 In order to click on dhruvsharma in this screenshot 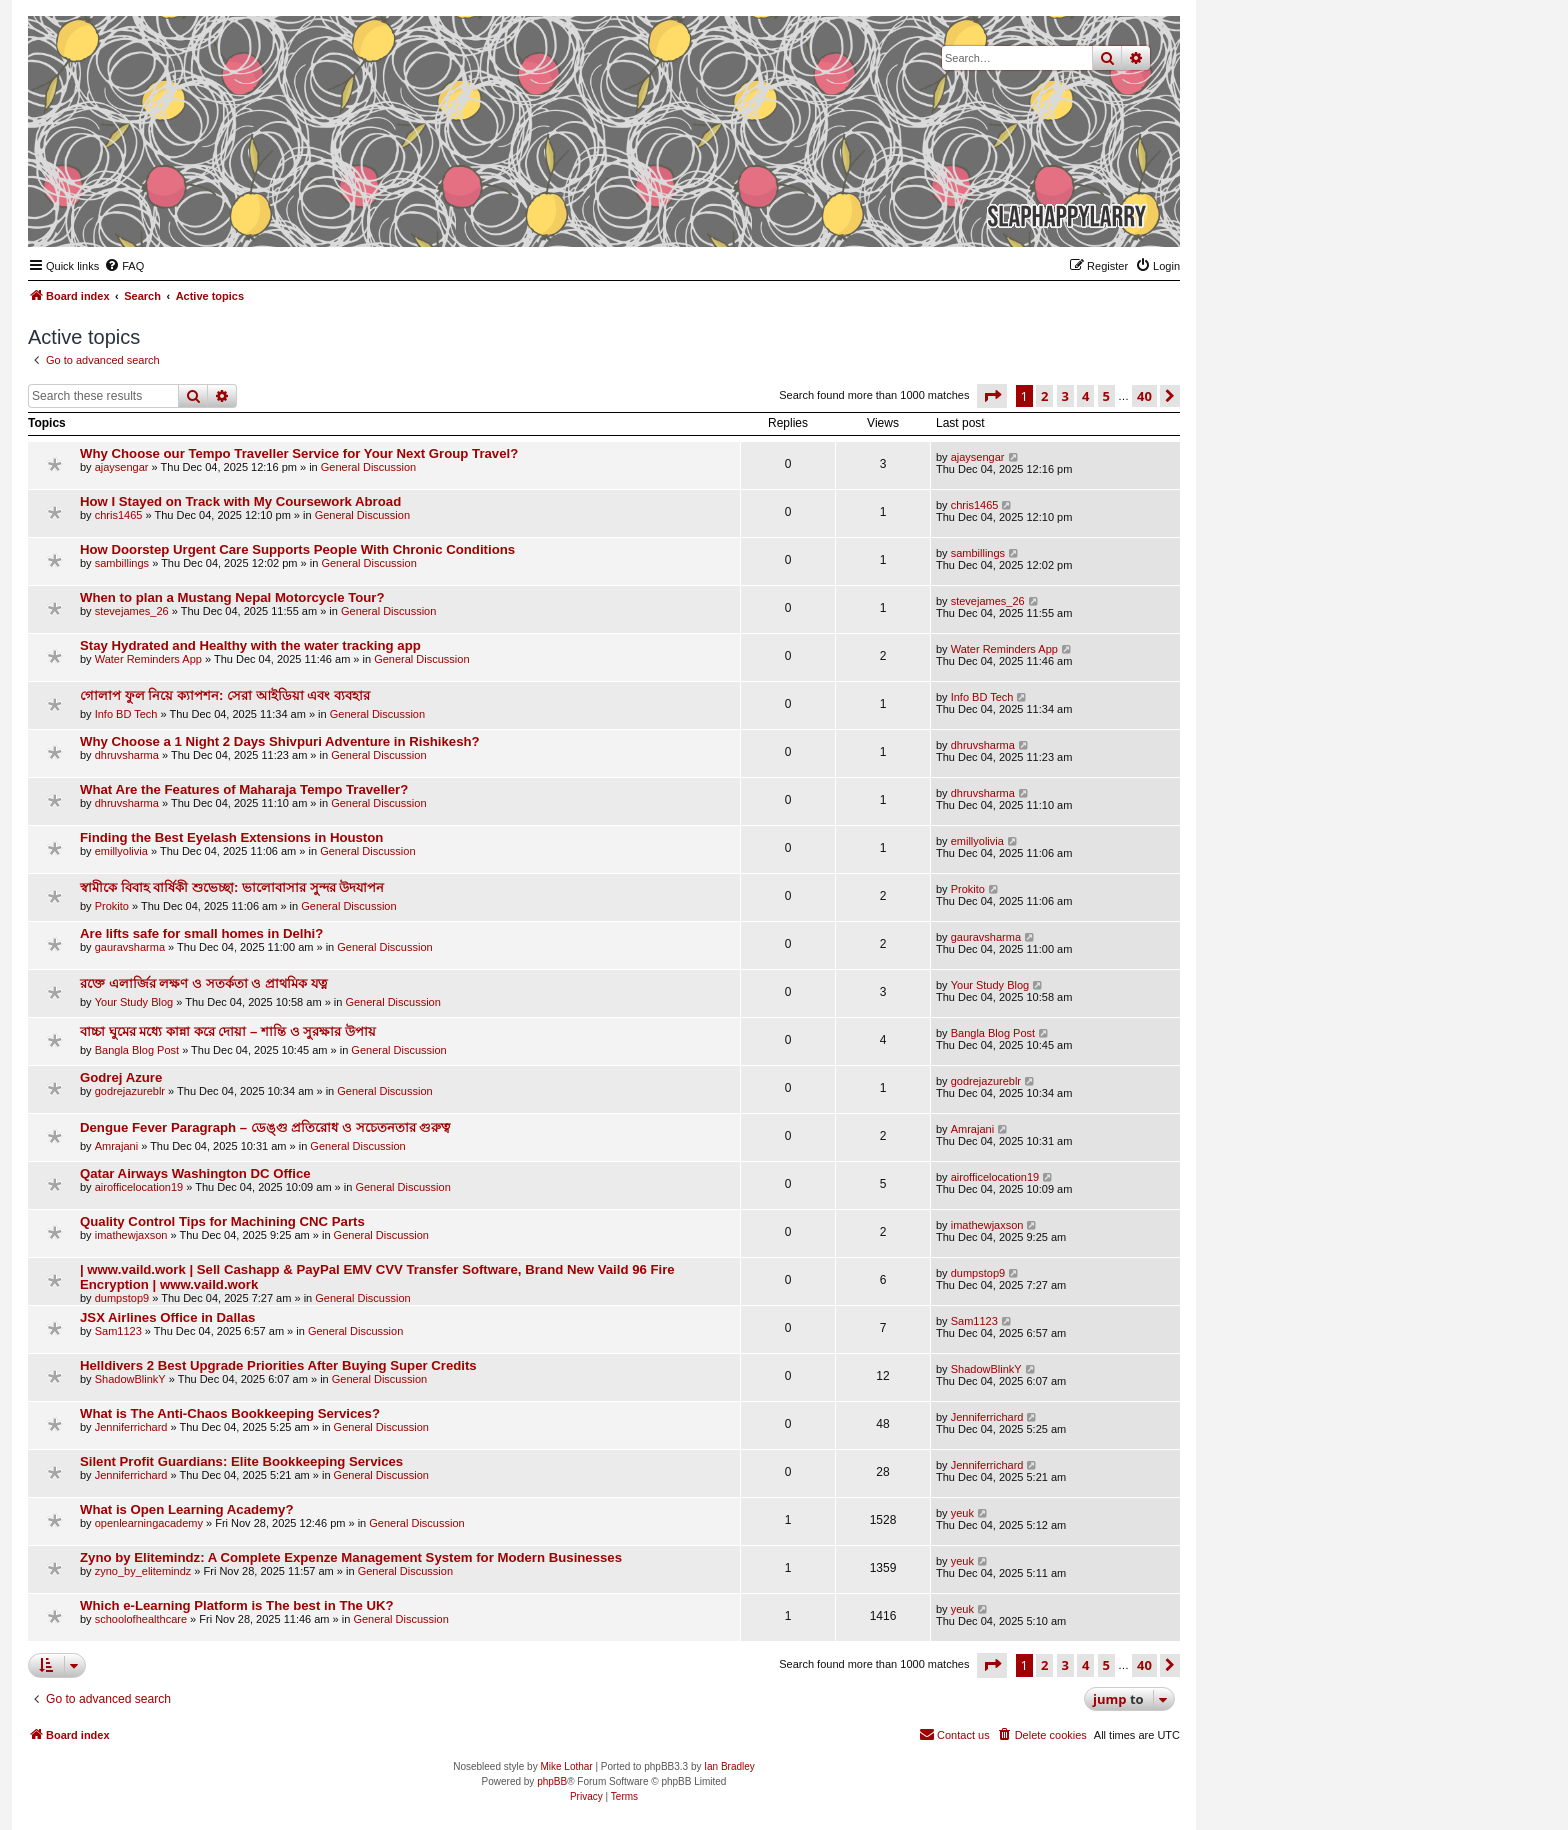, I will do `click(127, 755)`.